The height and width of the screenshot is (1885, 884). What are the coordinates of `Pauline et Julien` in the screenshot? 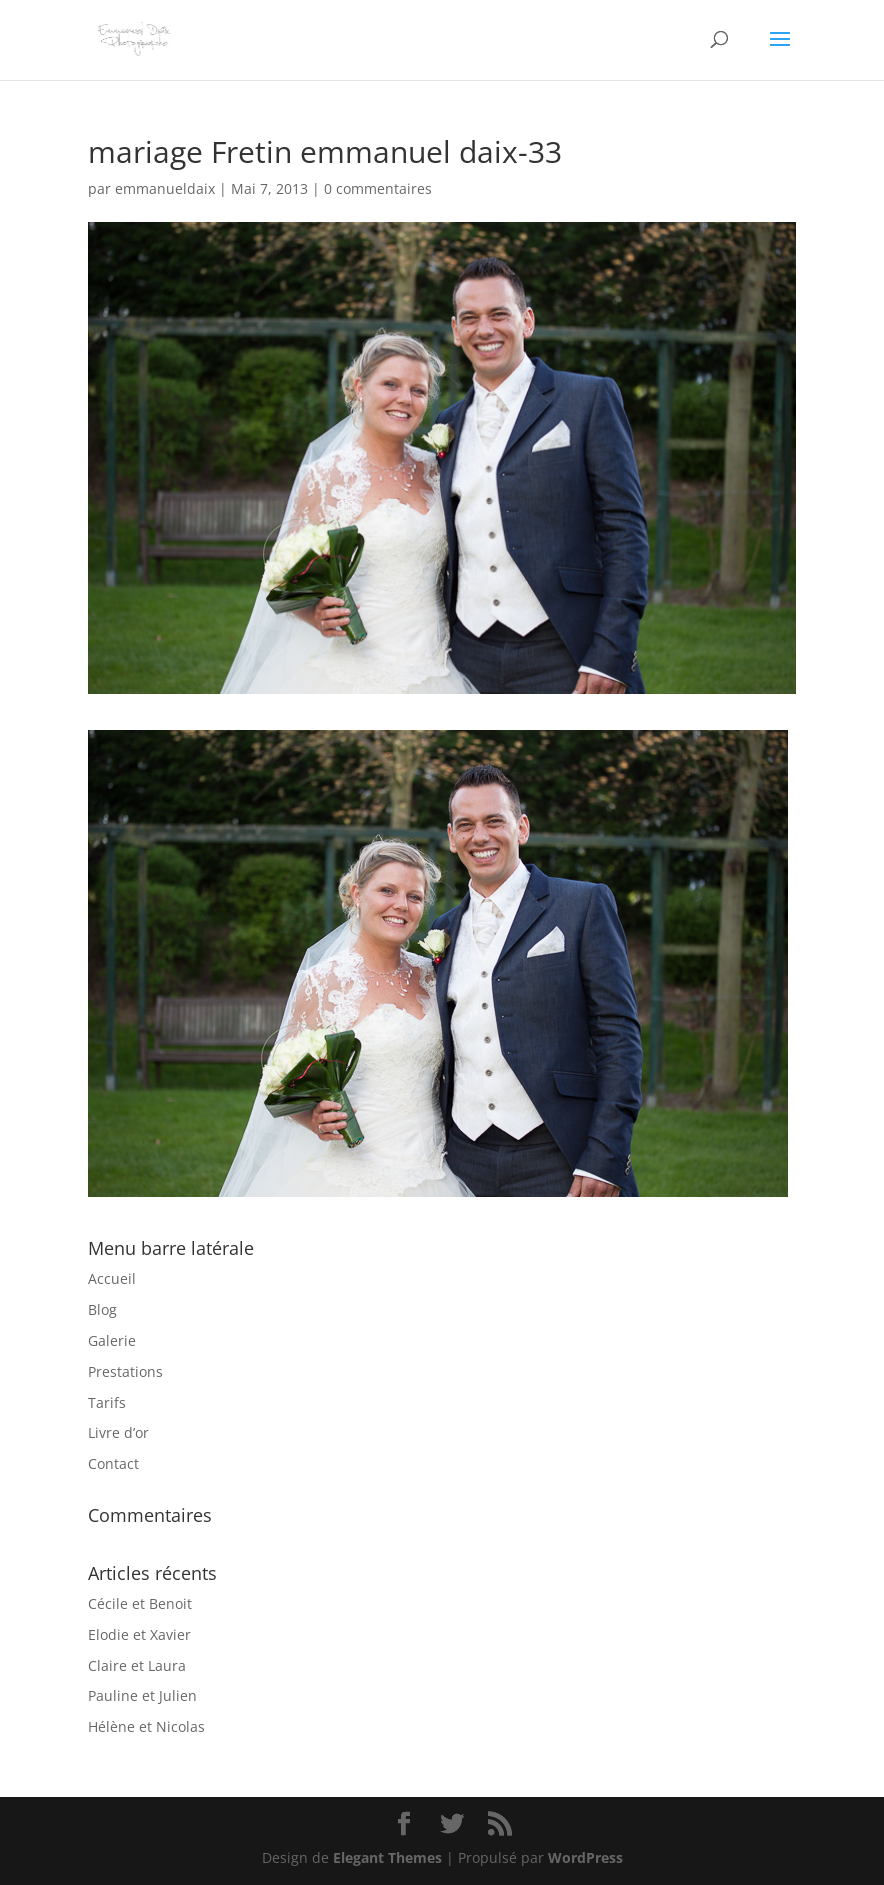 It's located at (142, 1695).